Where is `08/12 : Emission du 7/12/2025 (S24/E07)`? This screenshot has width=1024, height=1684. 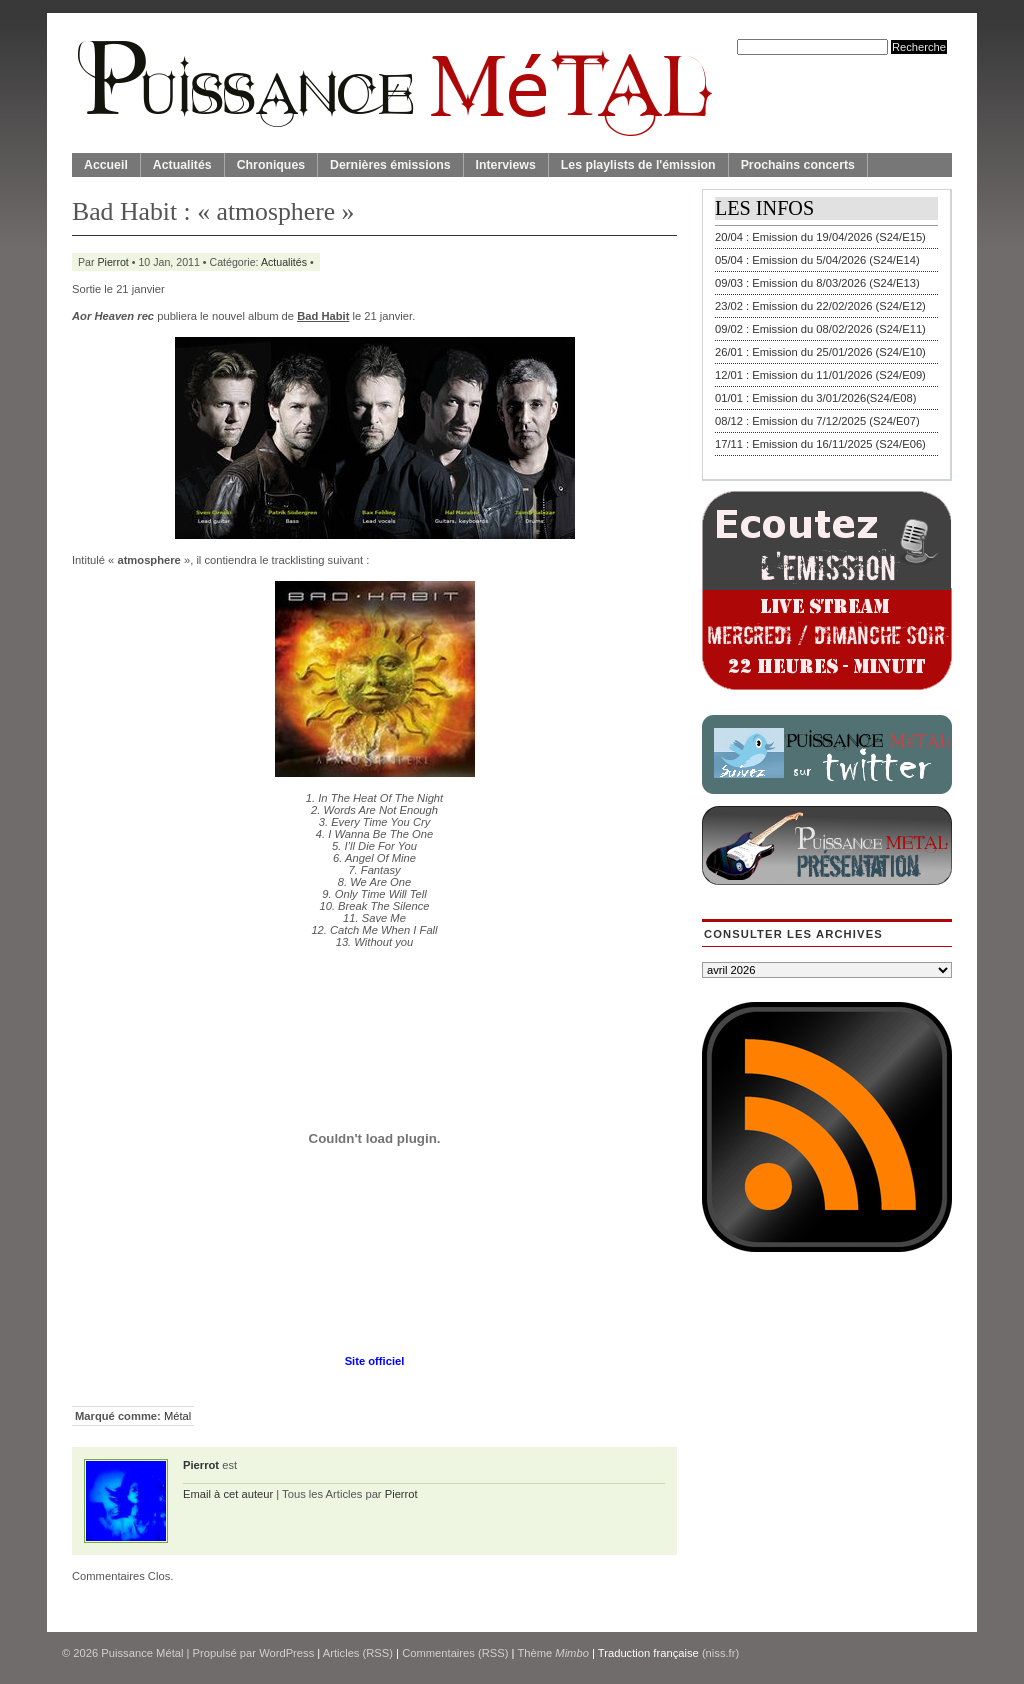 08/12 : Emission du 7/12/2025 (S24/E07) is located at coordinates (817, 421).